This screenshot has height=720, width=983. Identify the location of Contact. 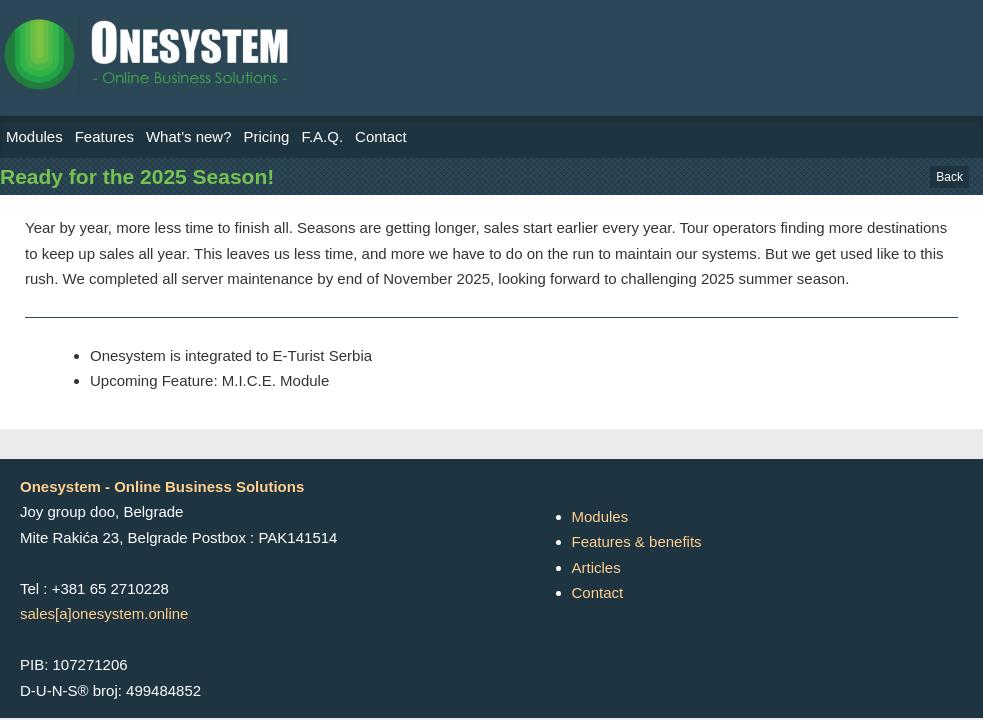
(381, 136).